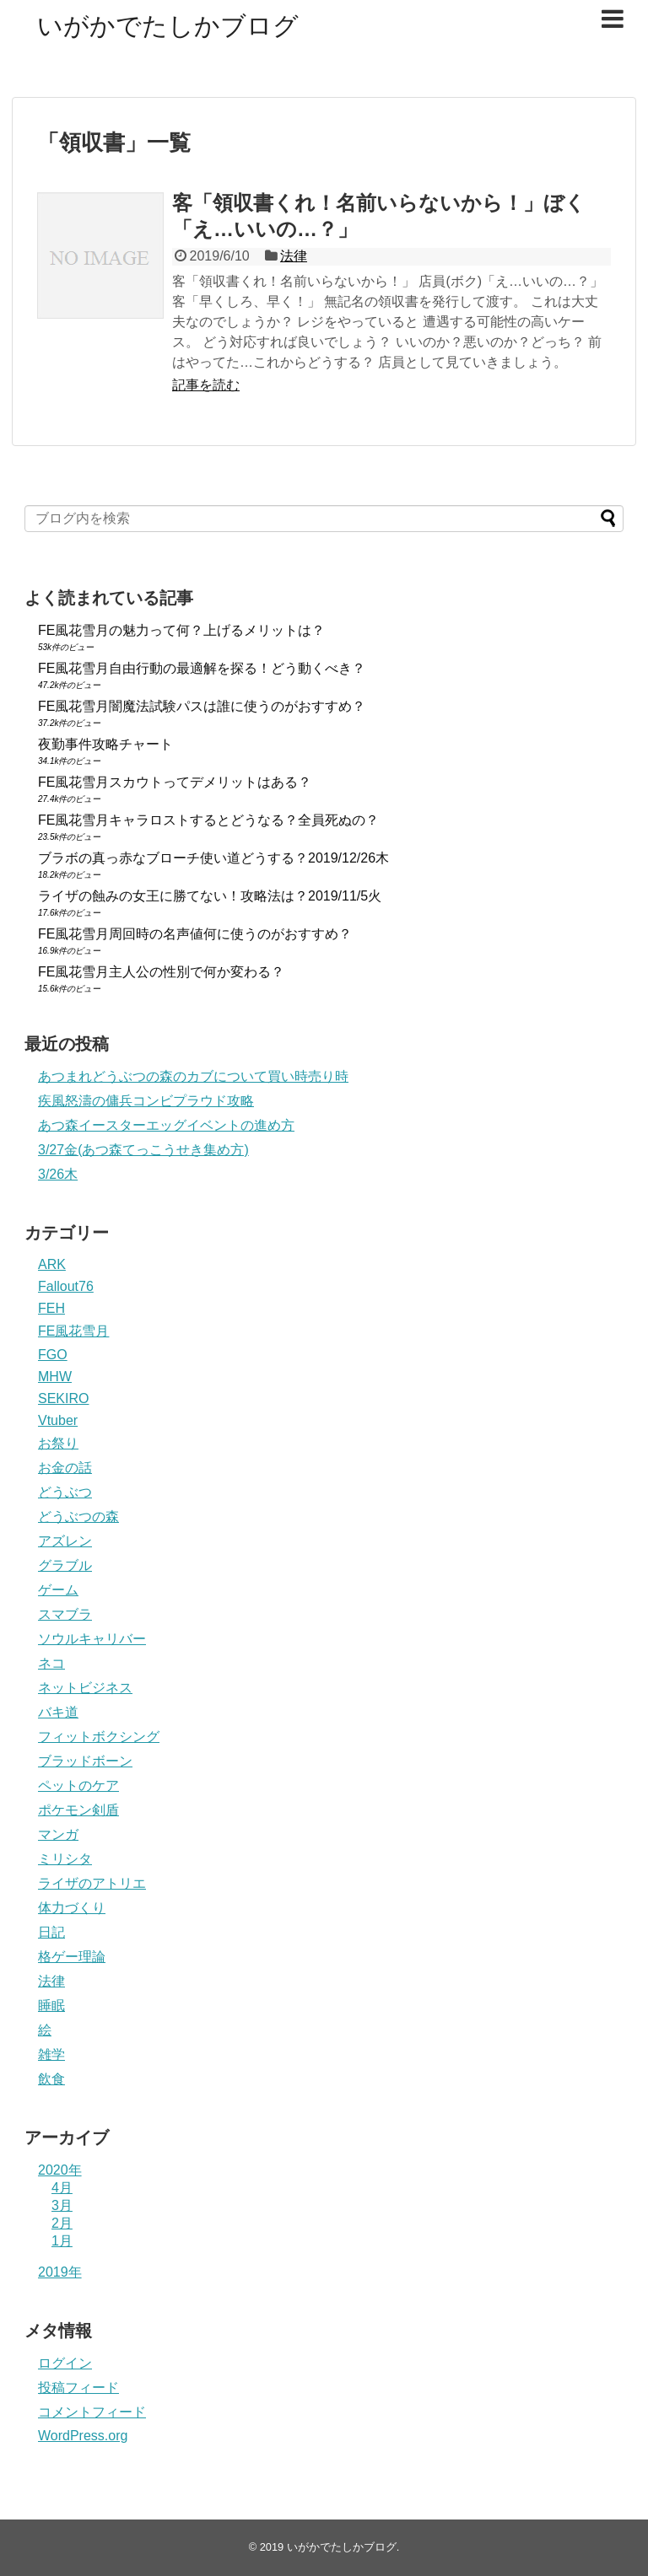 The image size is (648, 2576). I want to click on お金の話, so click(65, 1467).